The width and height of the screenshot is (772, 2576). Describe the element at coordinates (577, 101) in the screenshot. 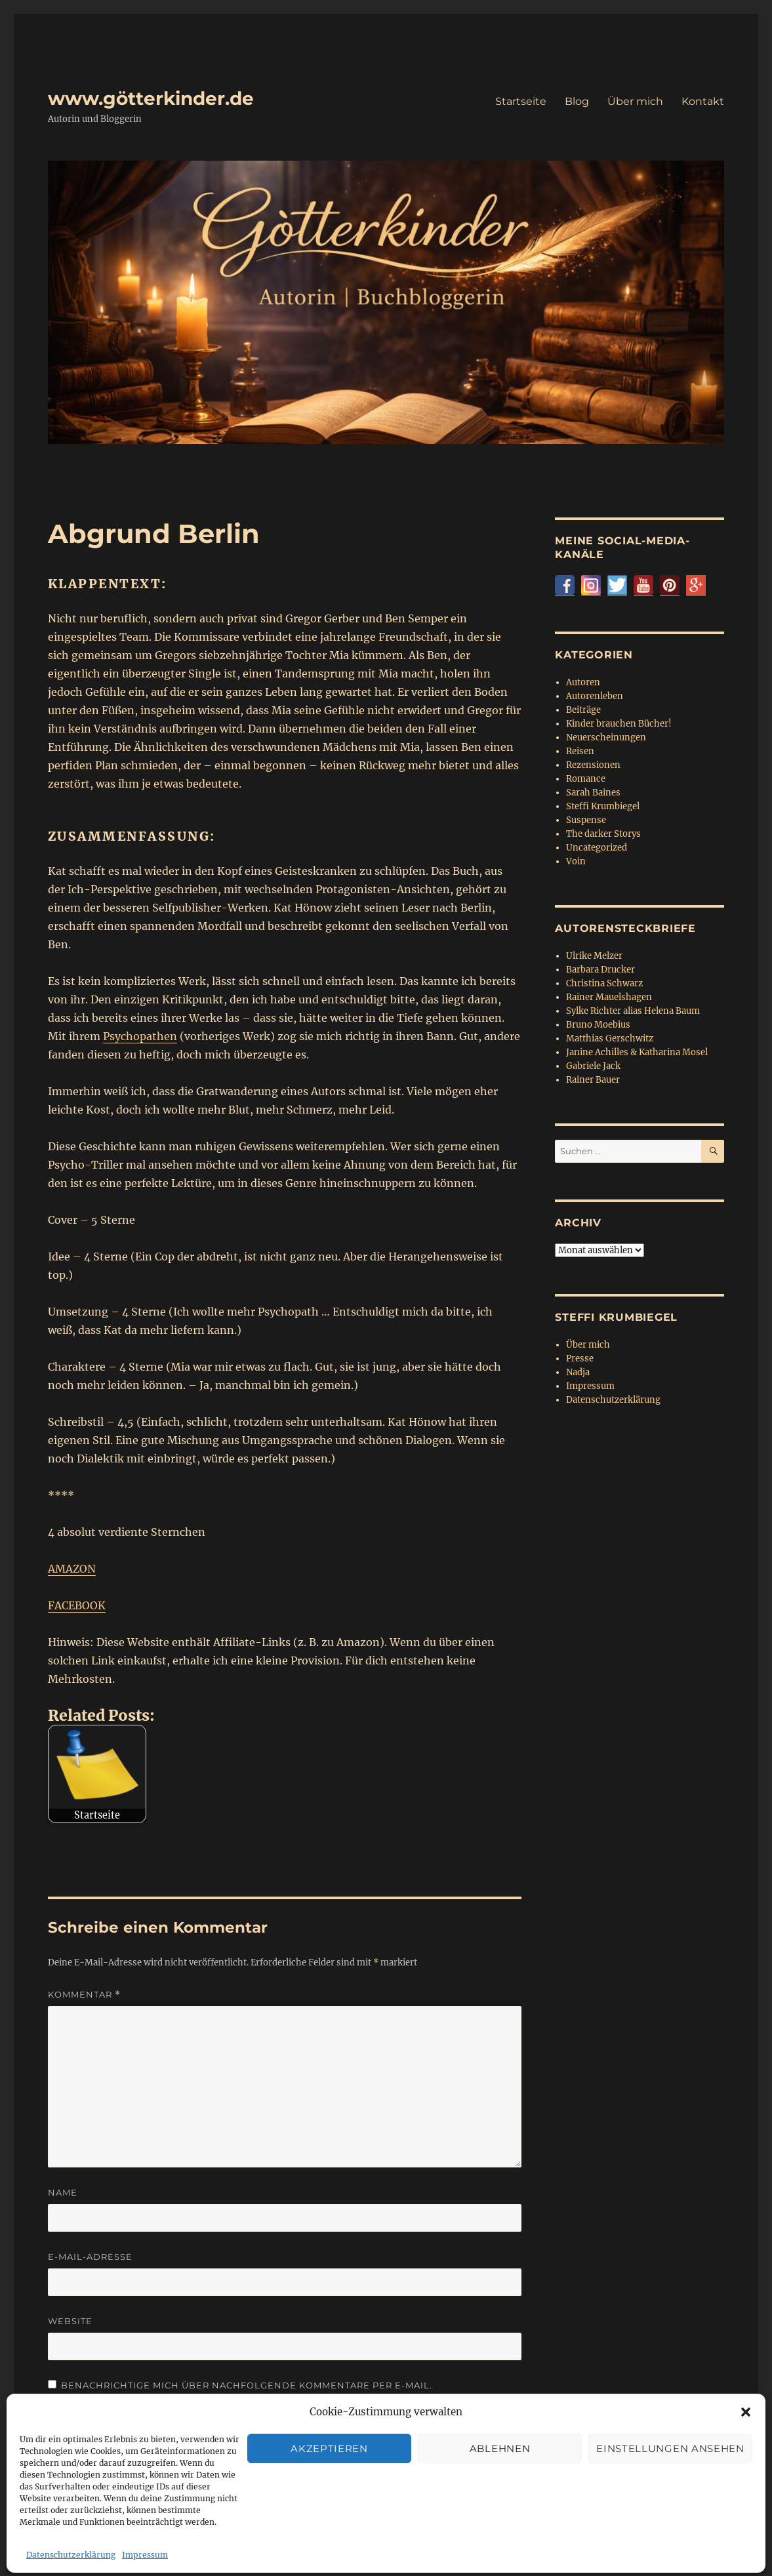

I see `Blog` at that location.